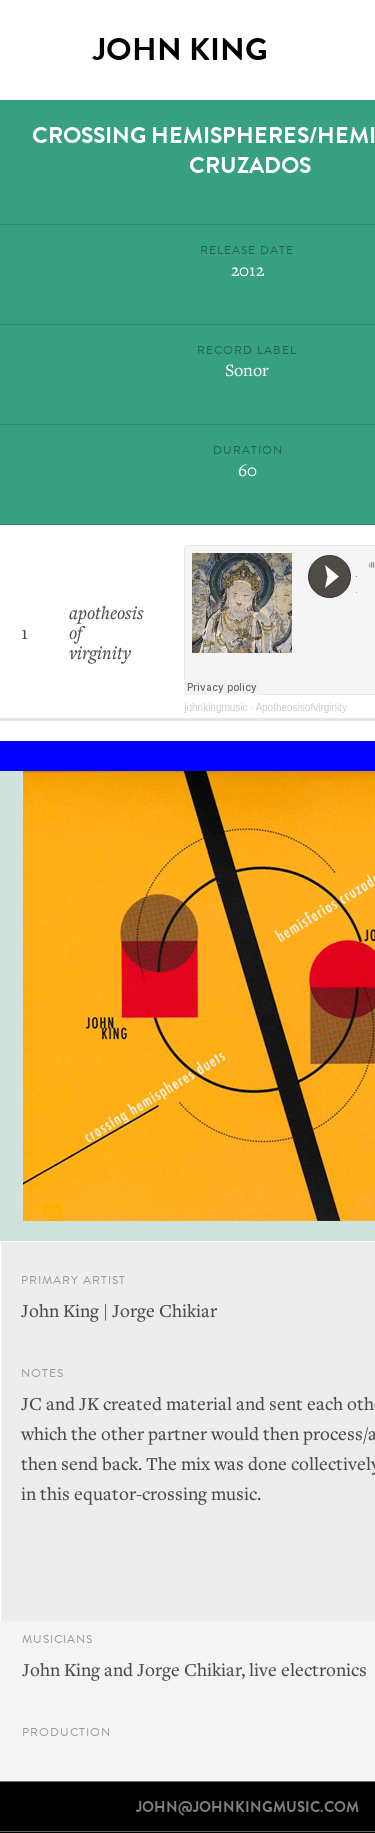 Image resolution: width=375 pixels, height=1833 pixels. I want to click on John King, so click(180, 49).